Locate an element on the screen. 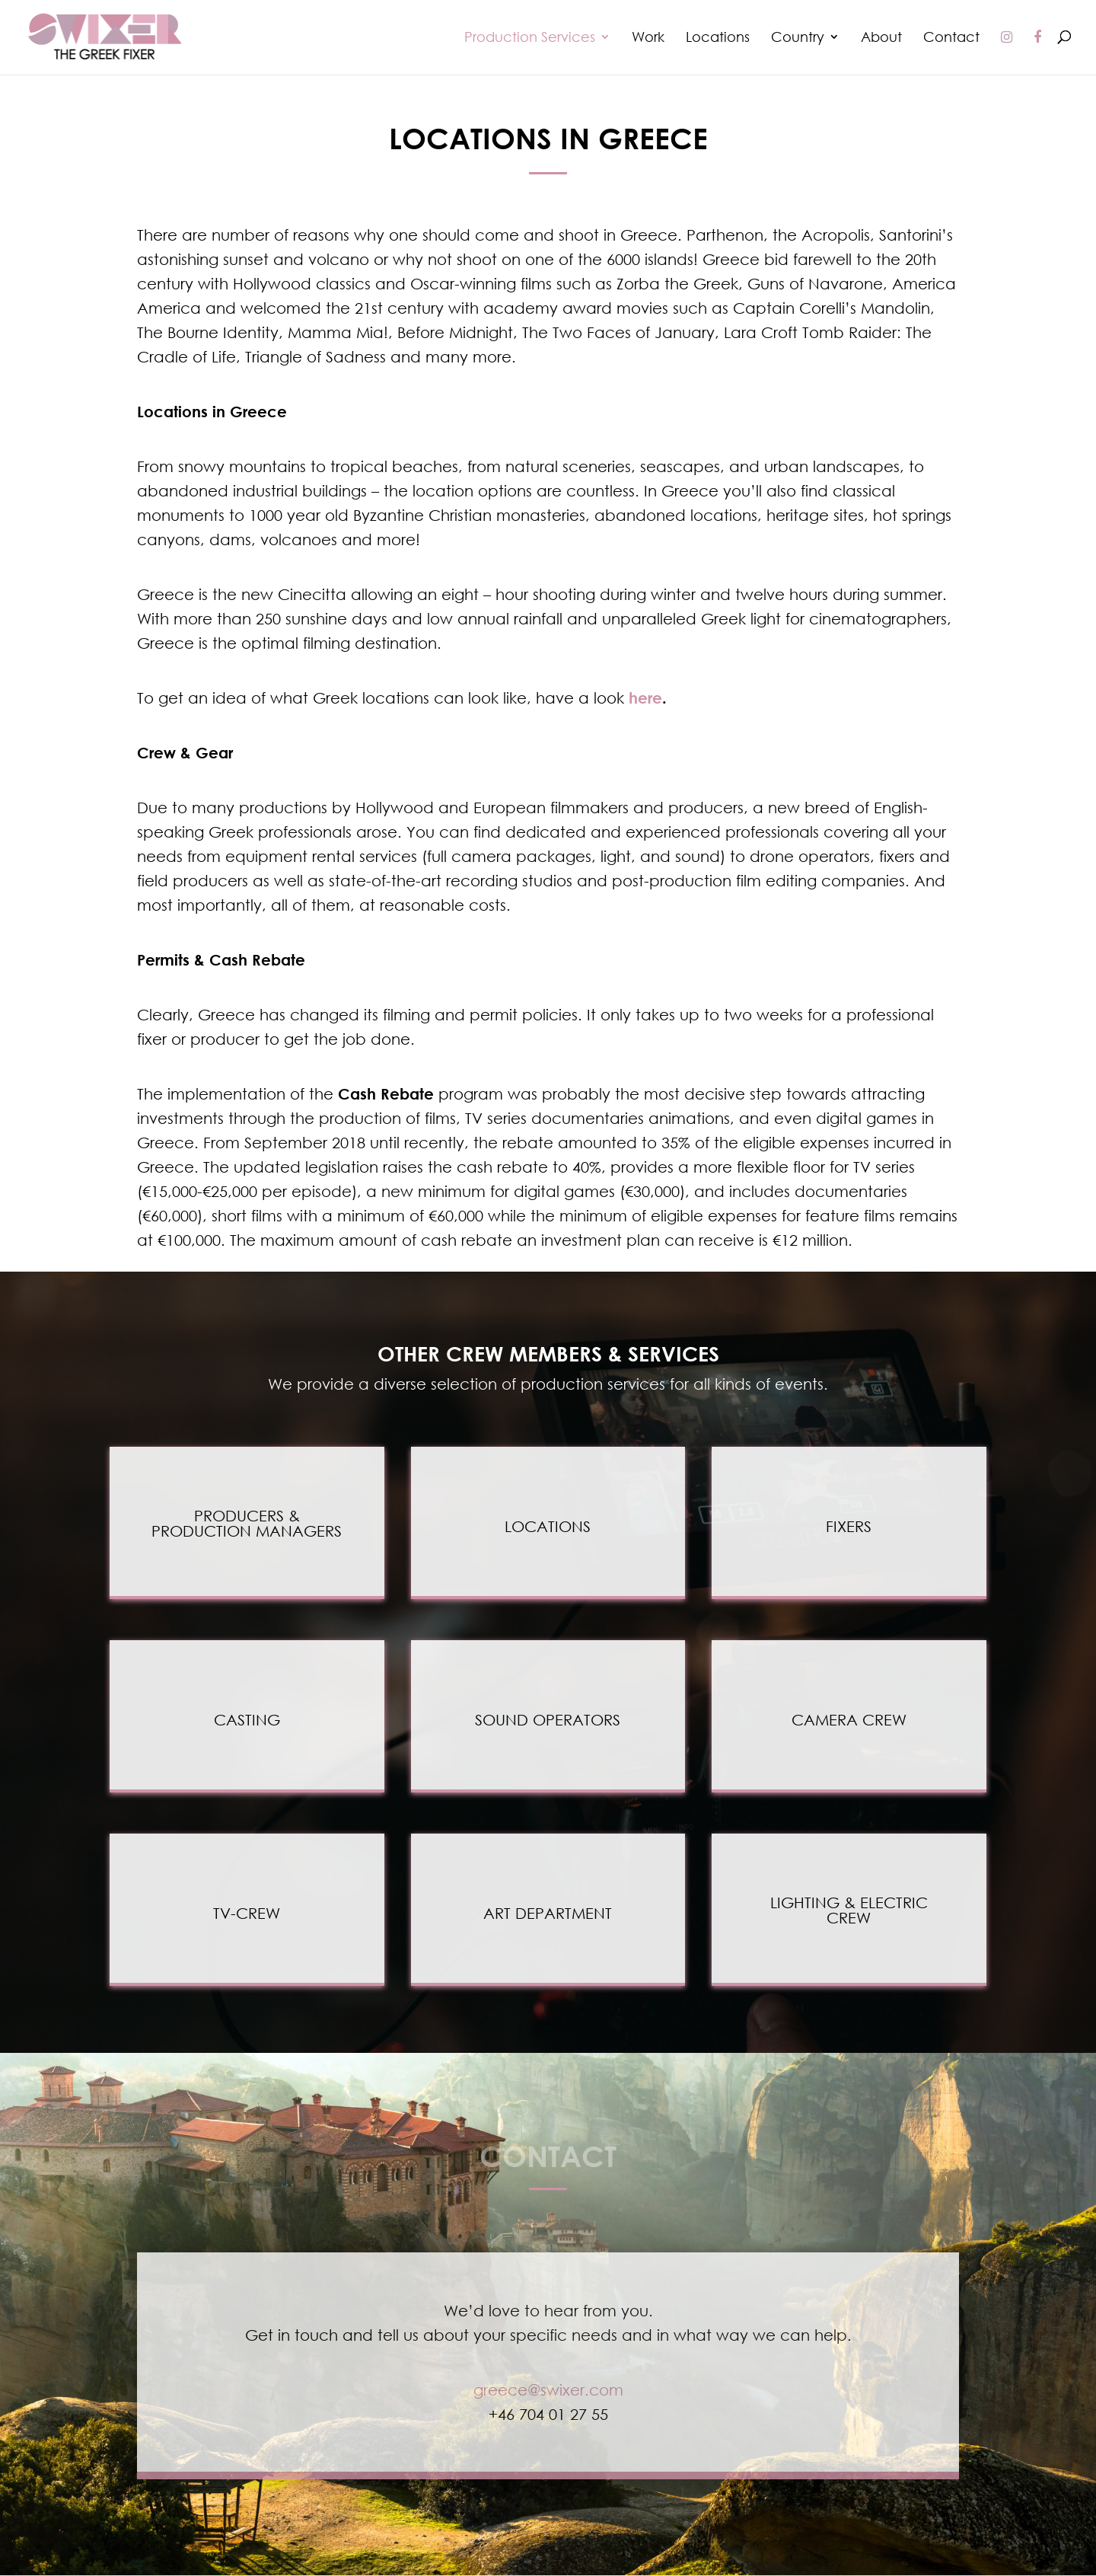  Production Services is located at coordinates (529, 38).